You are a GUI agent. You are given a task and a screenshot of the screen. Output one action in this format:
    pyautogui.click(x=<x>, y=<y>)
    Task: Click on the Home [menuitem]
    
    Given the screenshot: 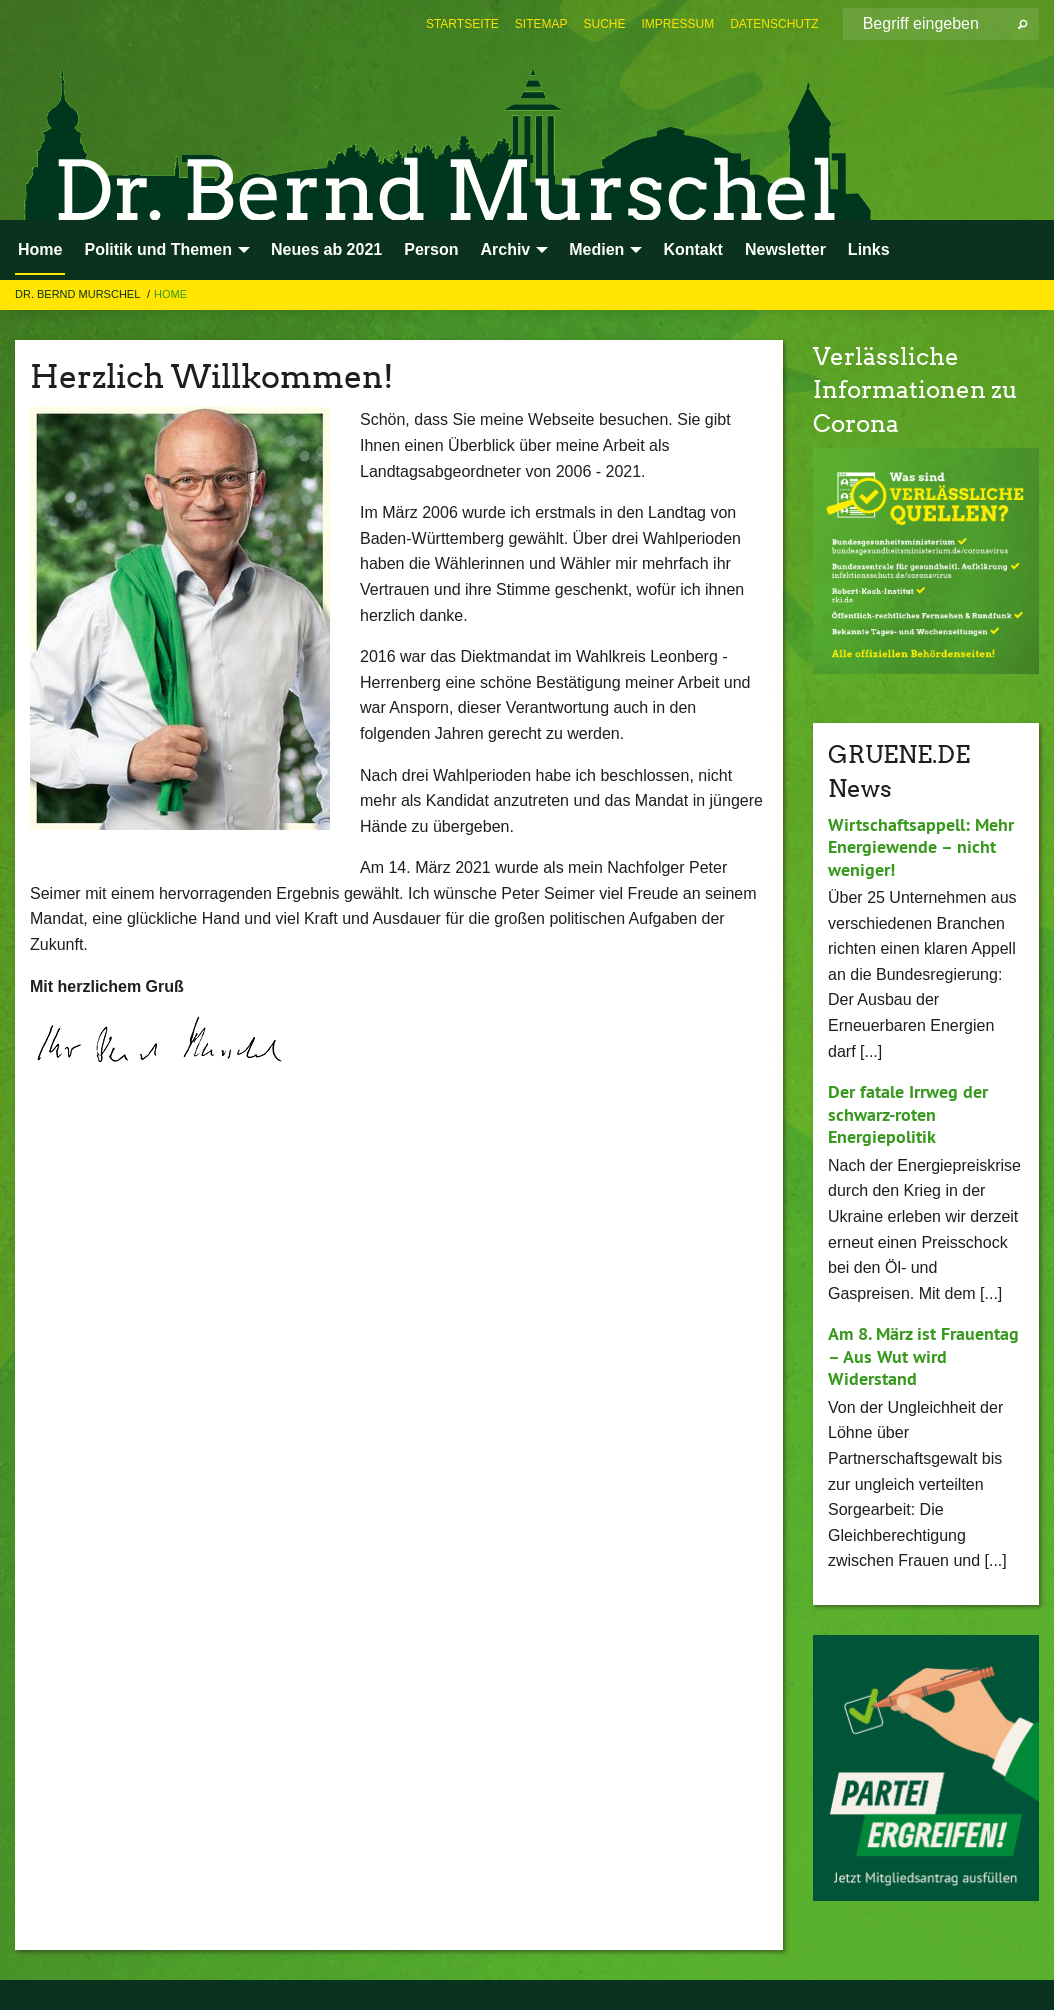 What is the action you would take?
    pyautogui.click(x=40, y=249)
    